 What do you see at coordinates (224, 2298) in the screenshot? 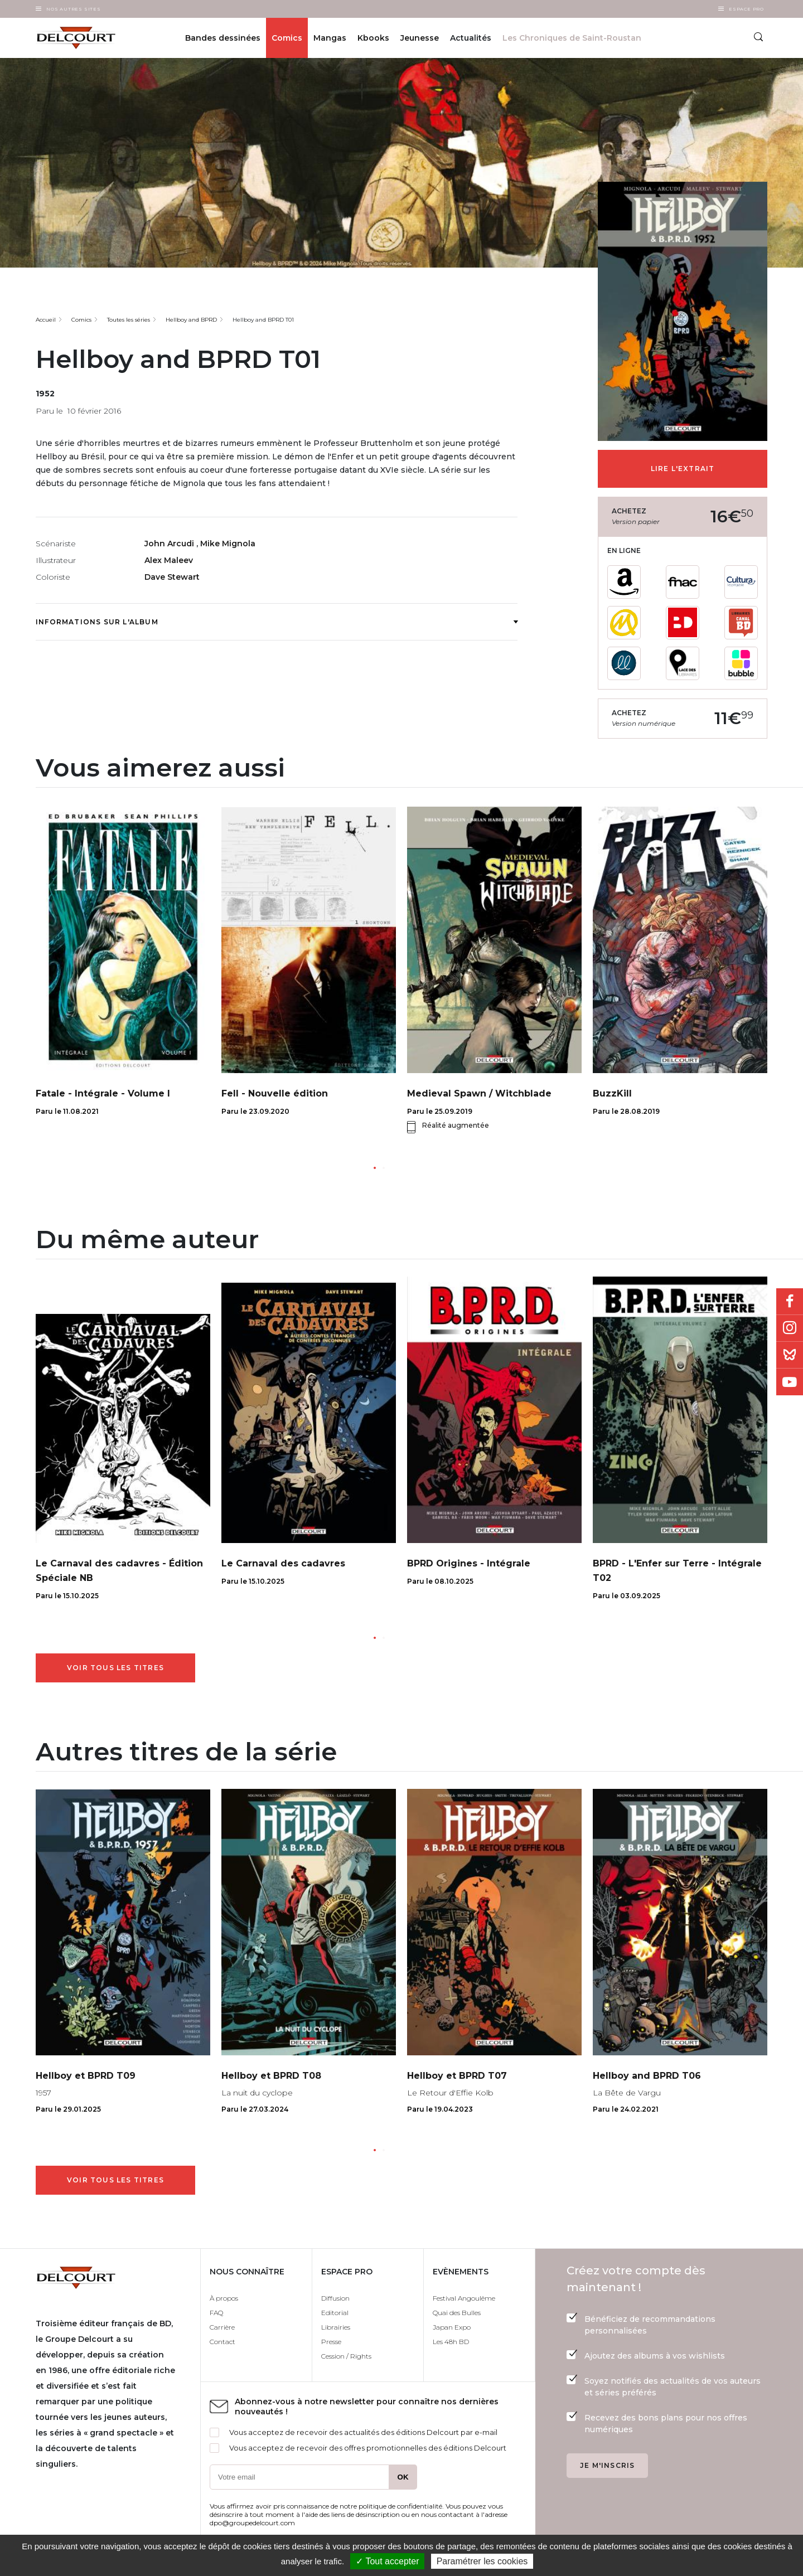
I see `À propos` at bounding box center [224, 2298].